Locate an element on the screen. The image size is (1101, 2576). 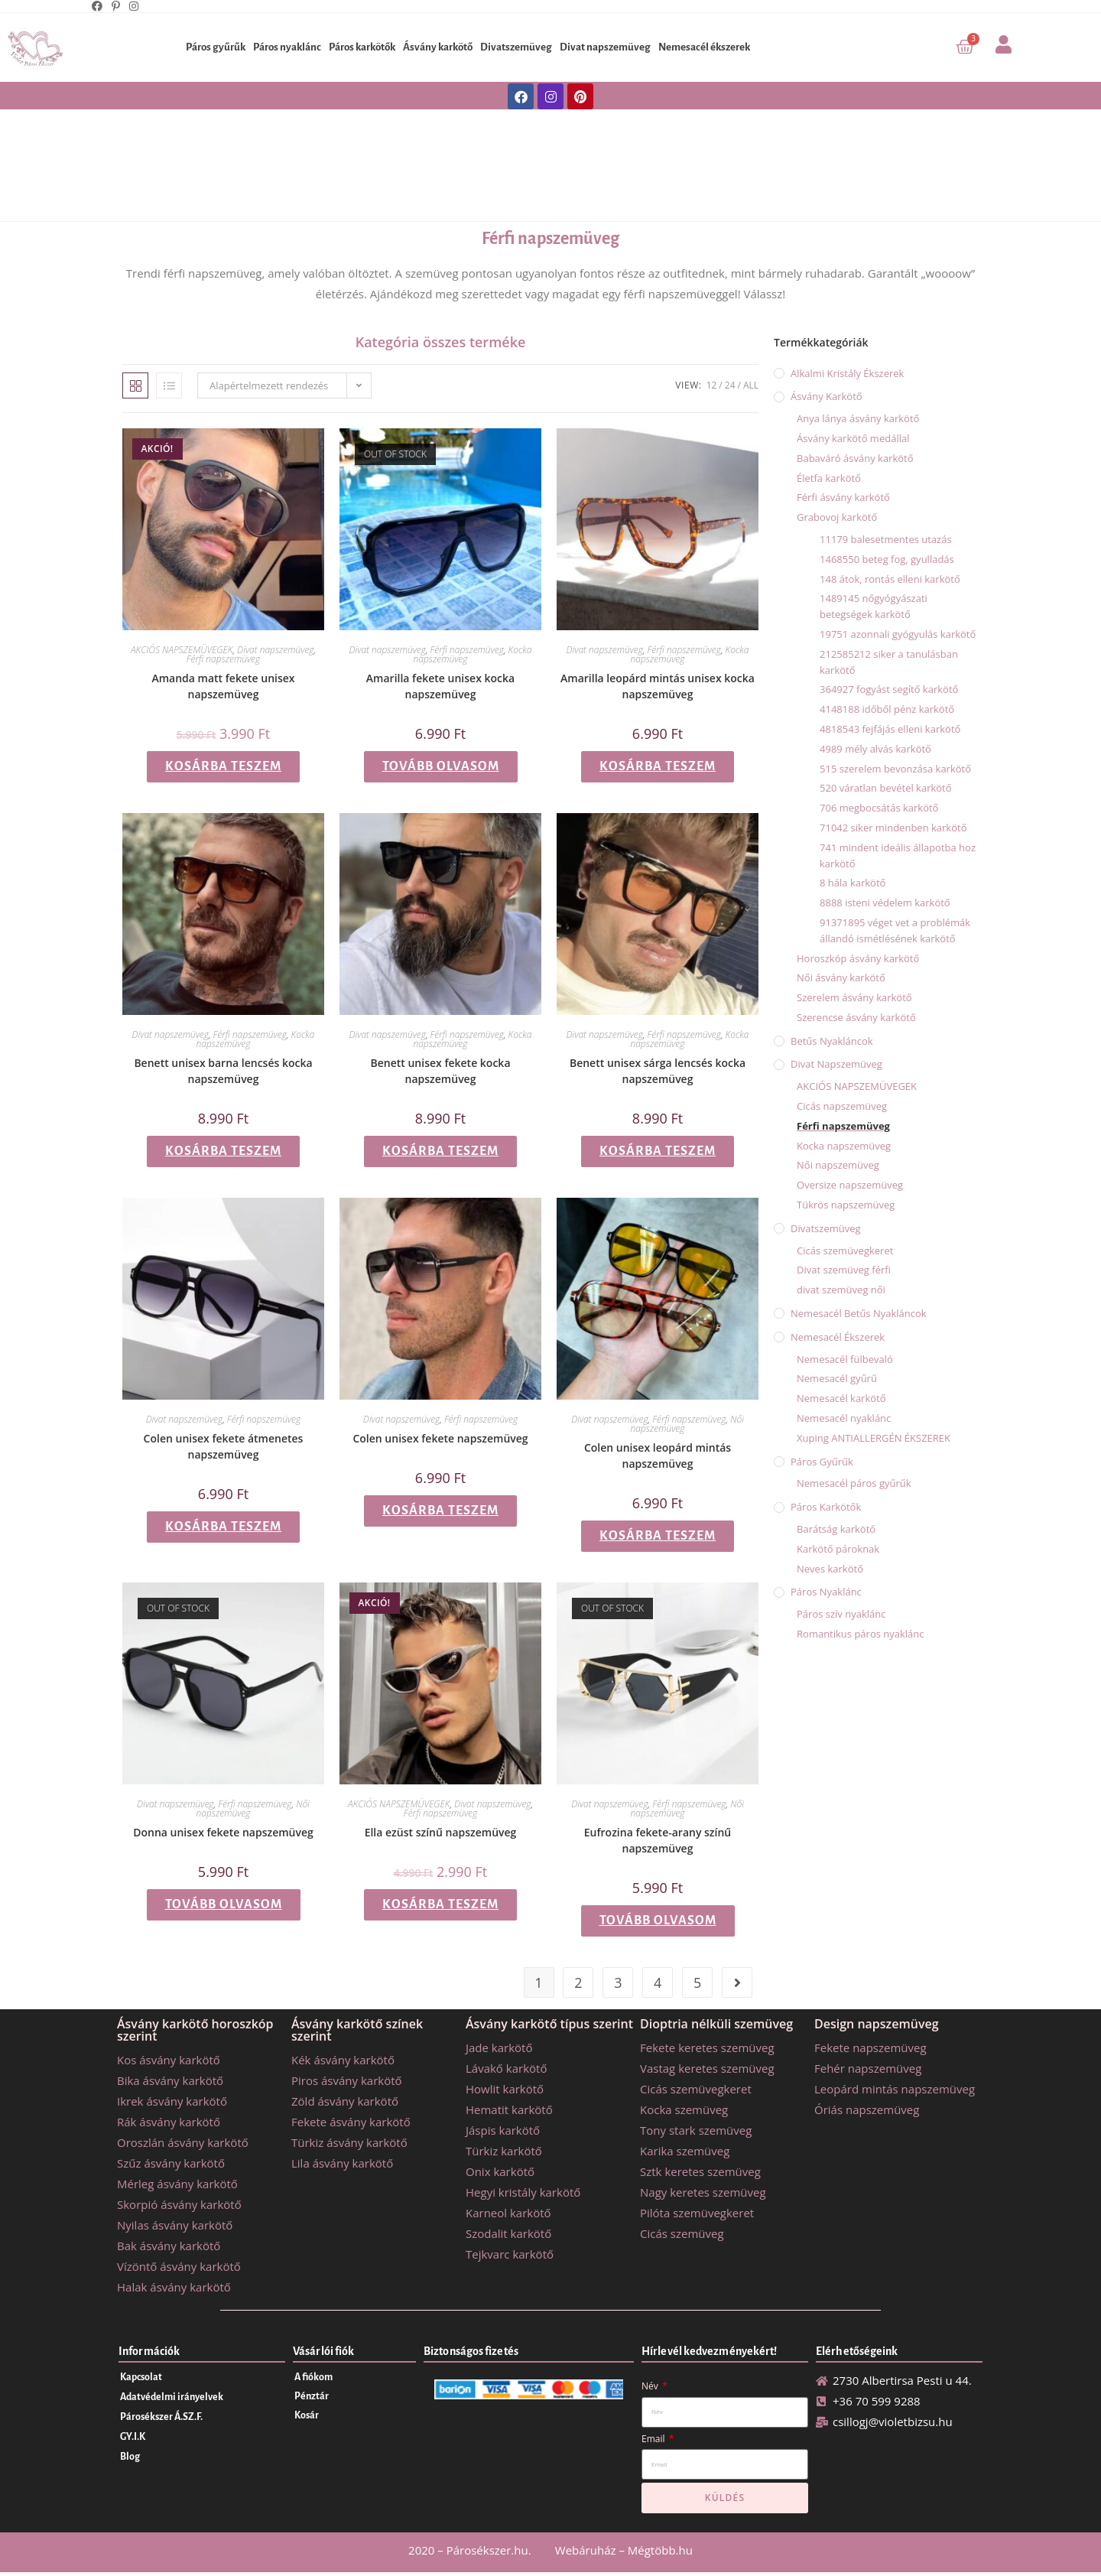
All is located at coordinates (750, 385).